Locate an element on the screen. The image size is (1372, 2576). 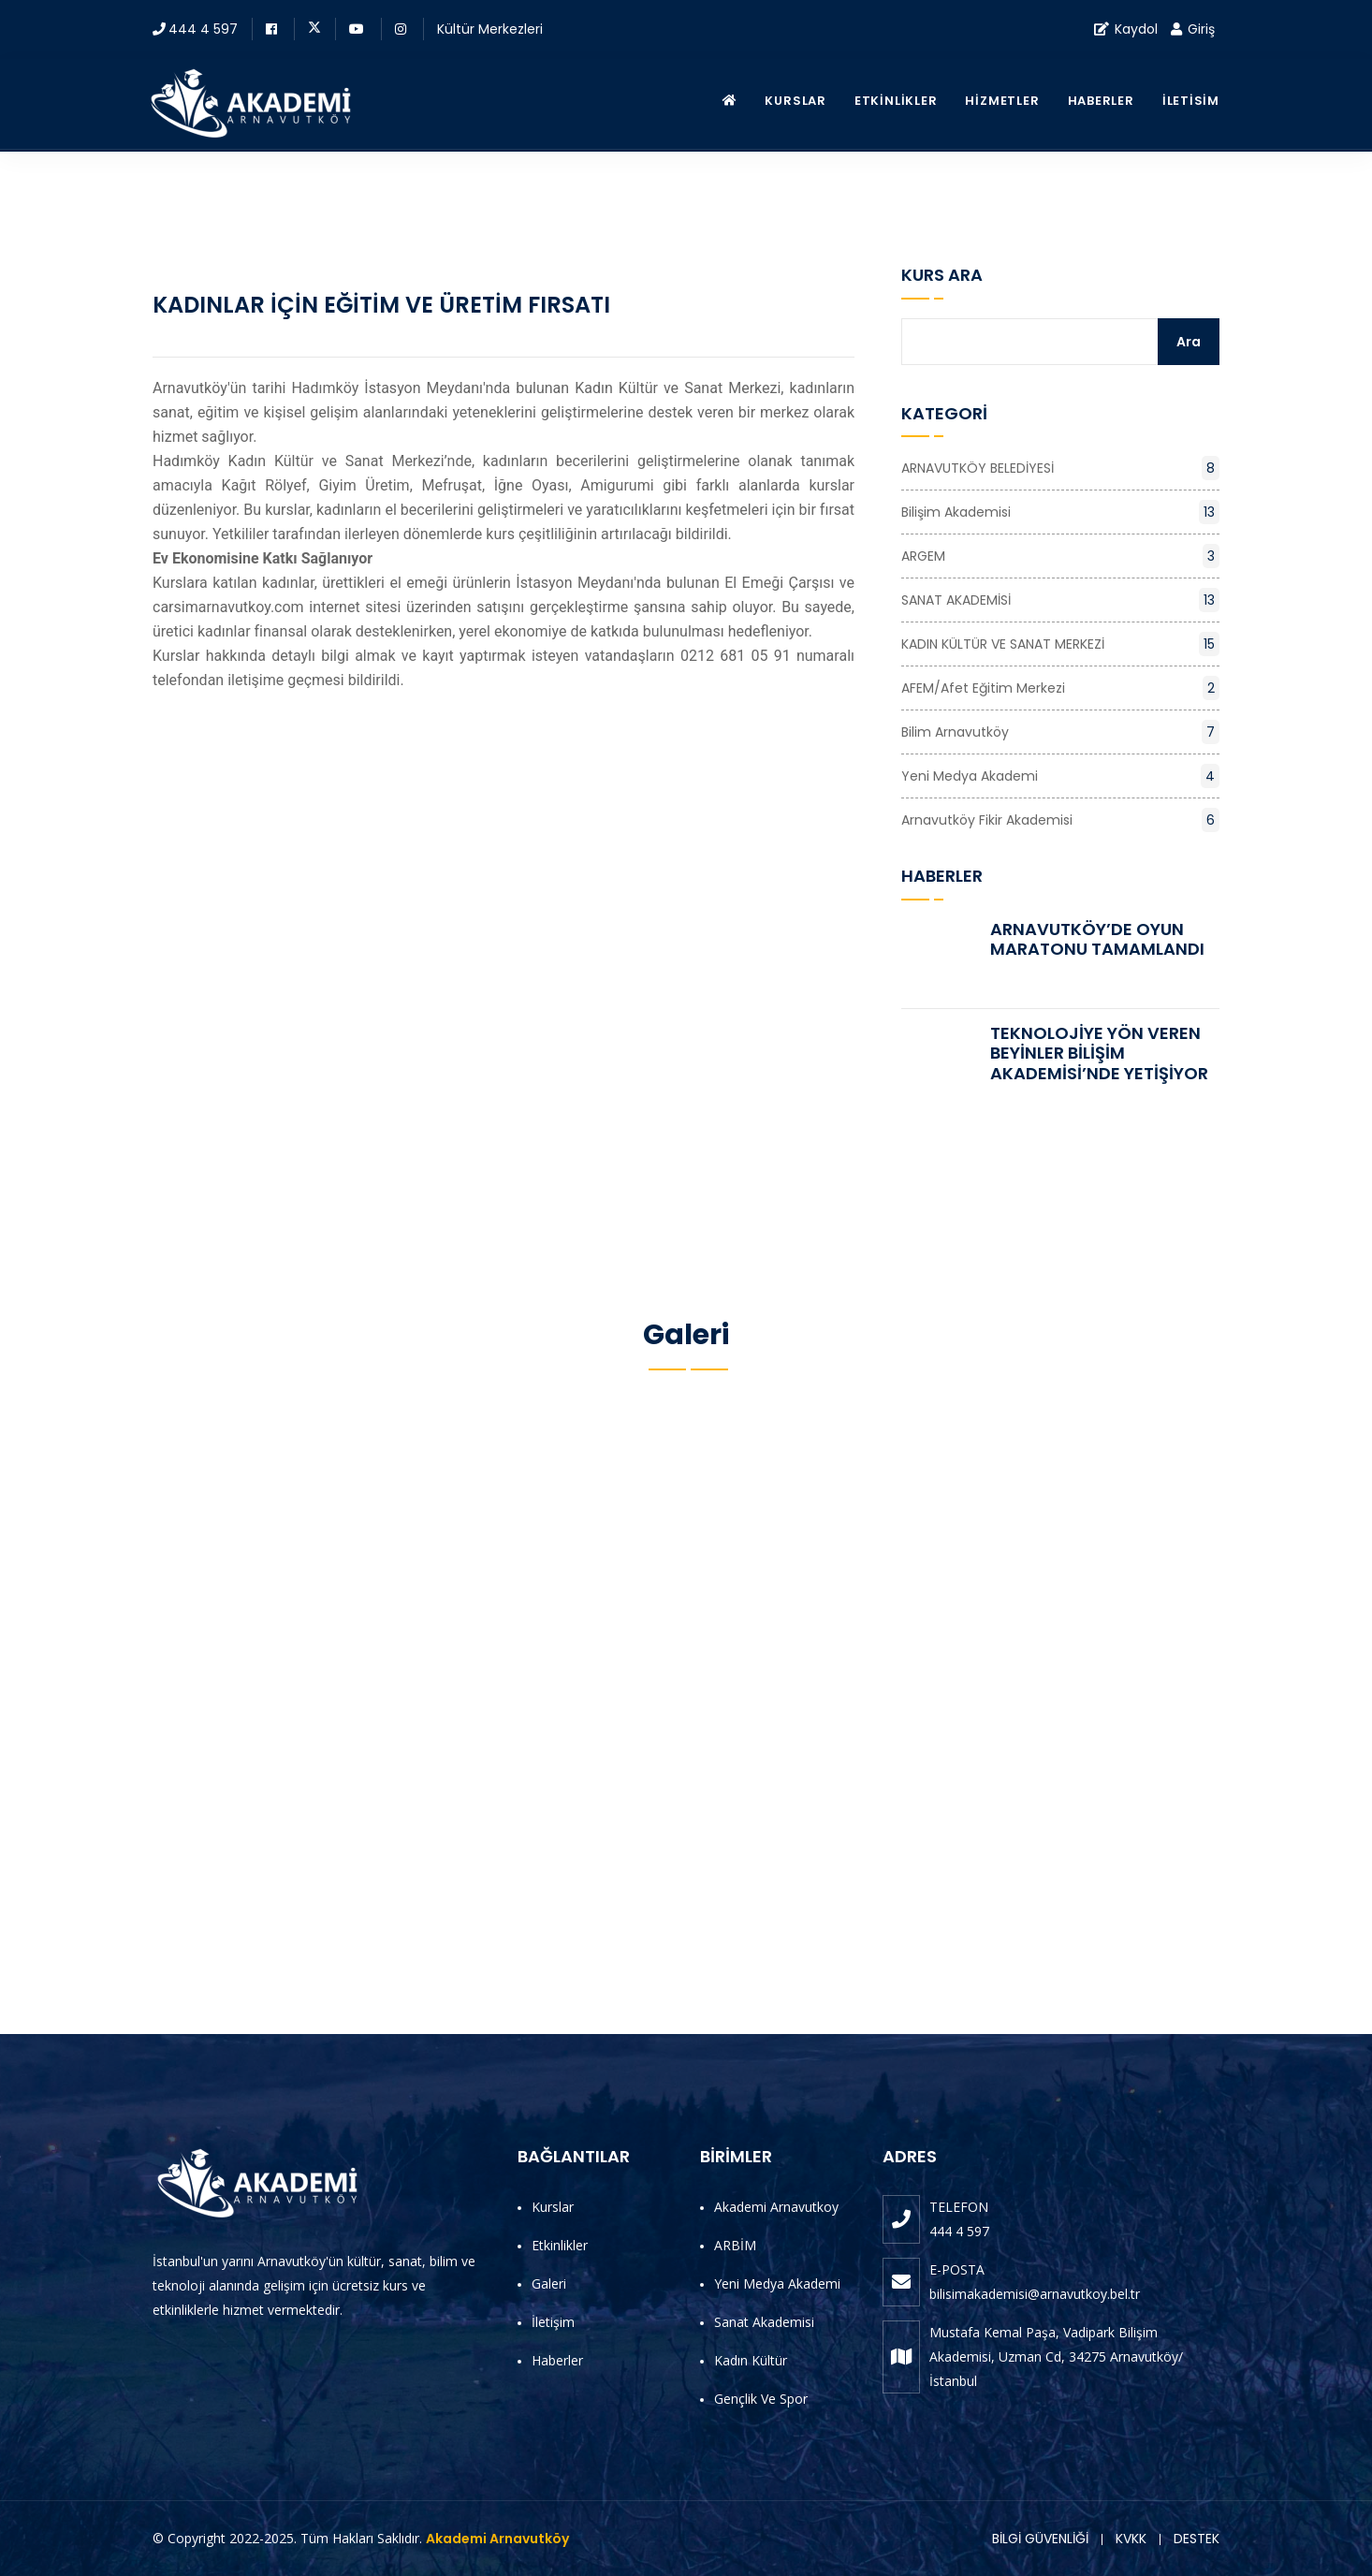
Haberler is located at coordinates (1101, 101).